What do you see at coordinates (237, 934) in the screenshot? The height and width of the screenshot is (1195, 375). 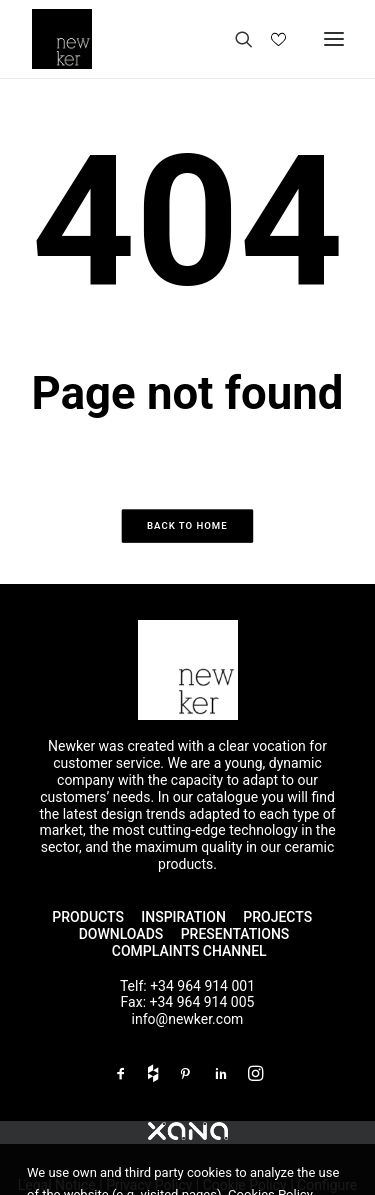 I see `PRESENTATIONS` at bounding box center [237, 934].